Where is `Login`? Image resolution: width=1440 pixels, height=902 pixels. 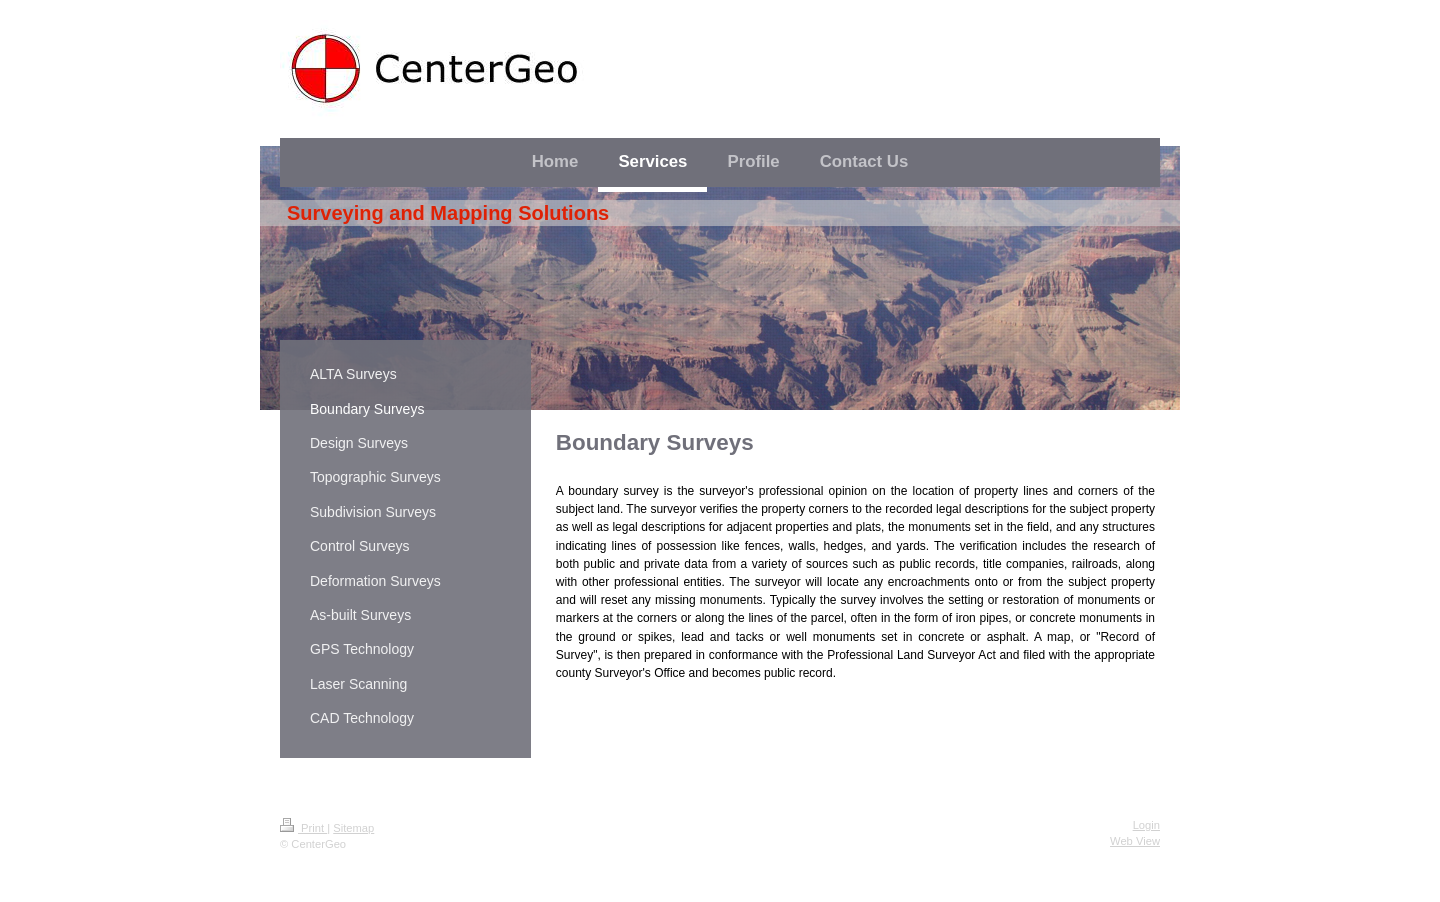
Login is located at coordinates (1146, 825).